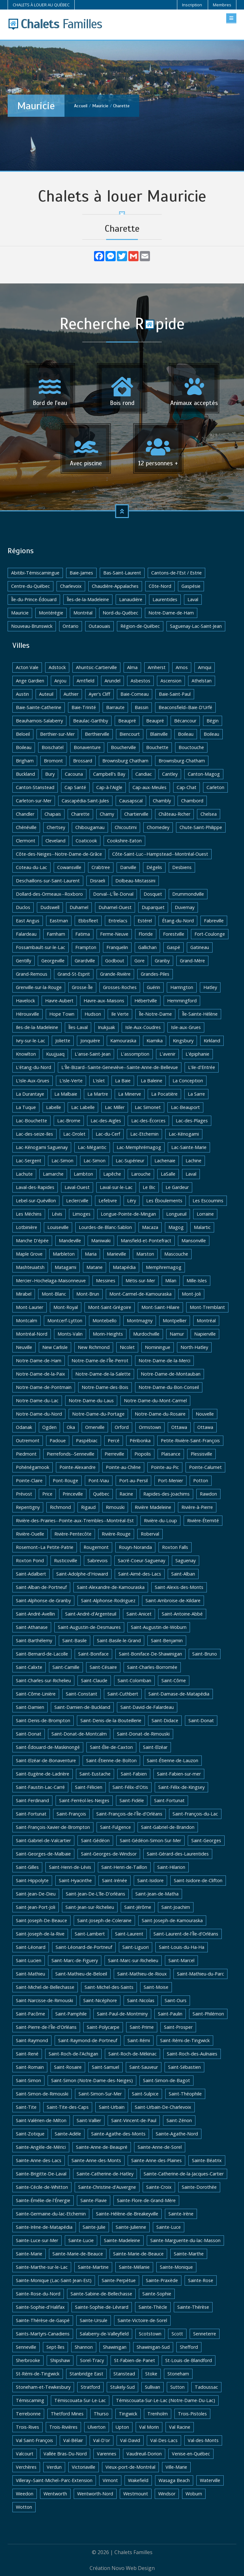 The width and height of the screenshot is (244, 2576). I want to click on Hébertville, so click(145, 1001).